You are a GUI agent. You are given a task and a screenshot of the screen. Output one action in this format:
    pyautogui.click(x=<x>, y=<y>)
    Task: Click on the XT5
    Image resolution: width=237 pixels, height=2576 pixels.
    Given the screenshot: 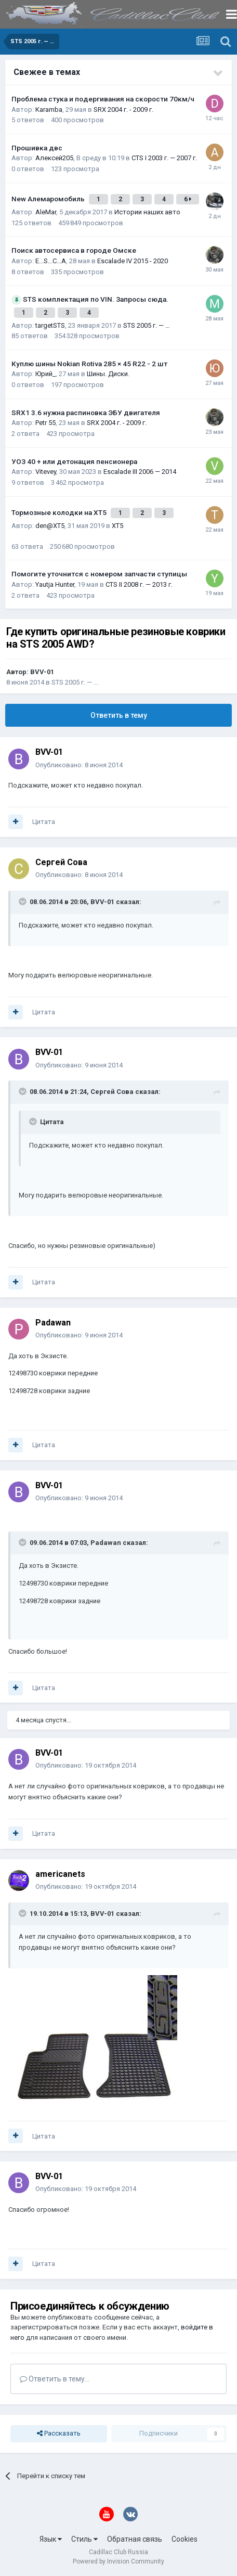 What is the action you would take?
    pyautogui.click(x=117, y=526)
    